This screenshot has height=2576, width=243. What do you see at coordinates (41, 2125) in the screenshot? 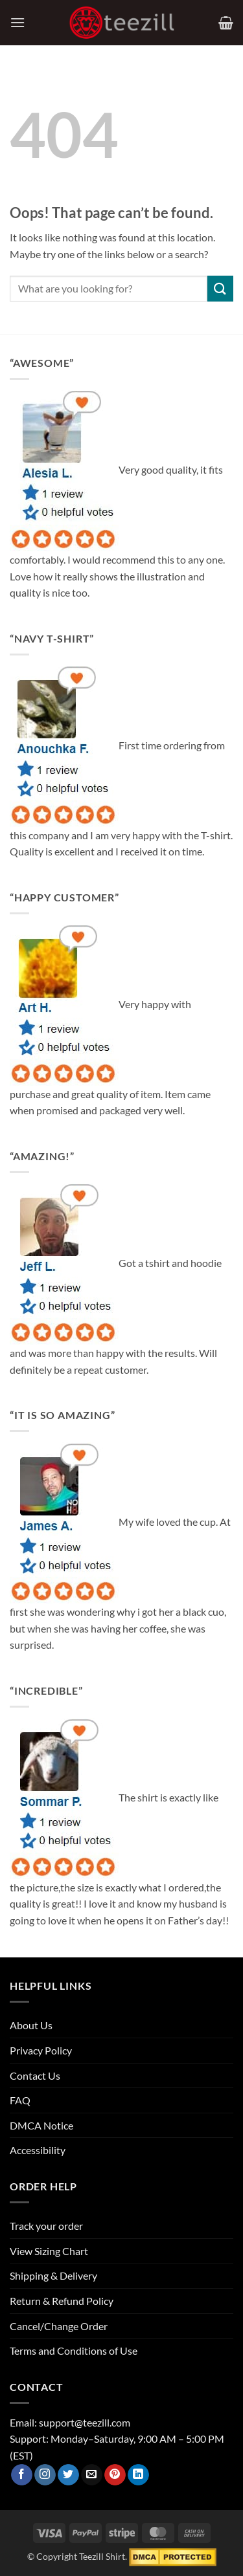
I see `DMCA Notice` at bounding box center [41, 2125].